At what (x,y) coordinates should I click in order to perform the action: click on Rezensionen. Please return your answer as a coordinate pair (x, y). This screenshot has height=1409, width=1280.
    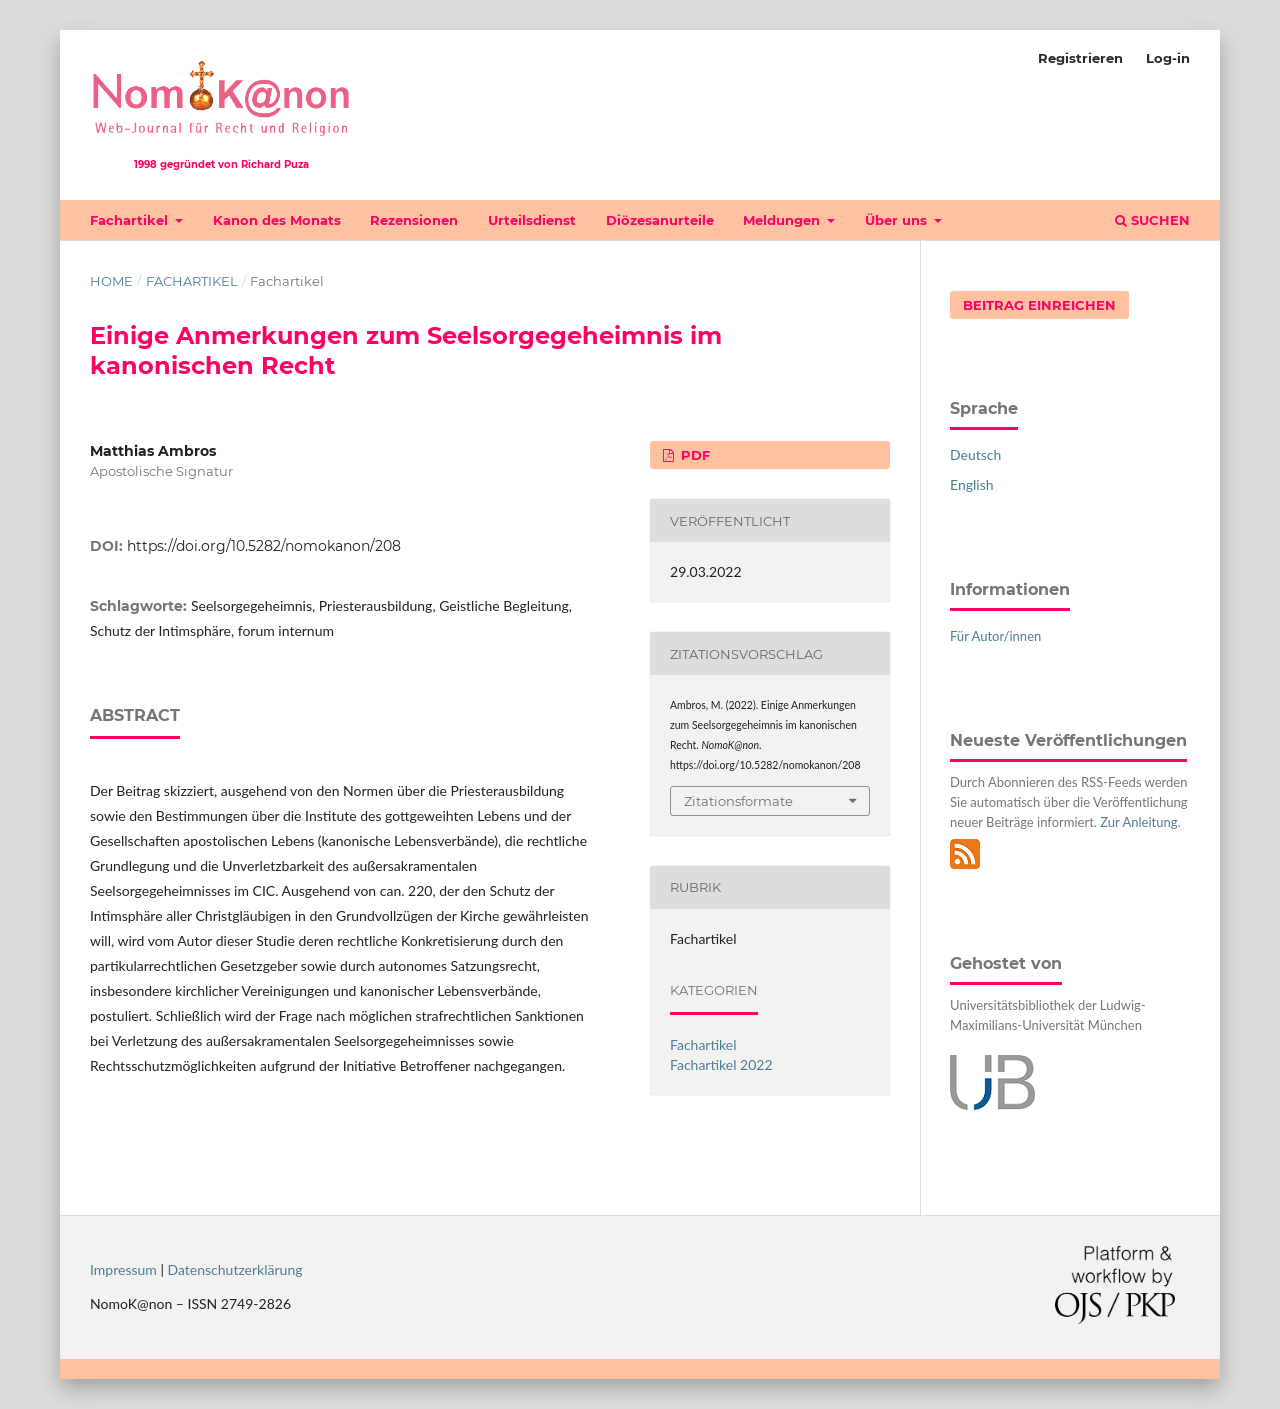
    Looking at the image, I should click on (414, 220).